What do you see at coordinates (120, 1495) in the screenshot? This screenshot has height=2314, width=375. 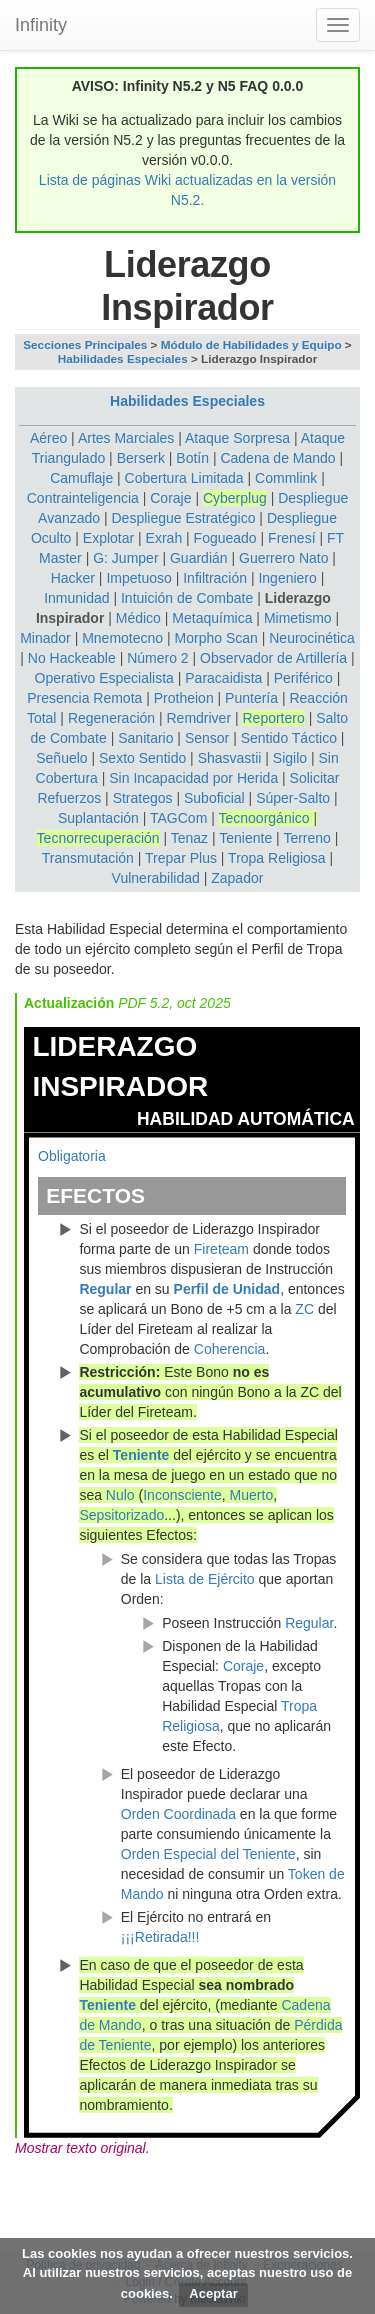 I see `Nulo` at bounding box center [120, 1495].